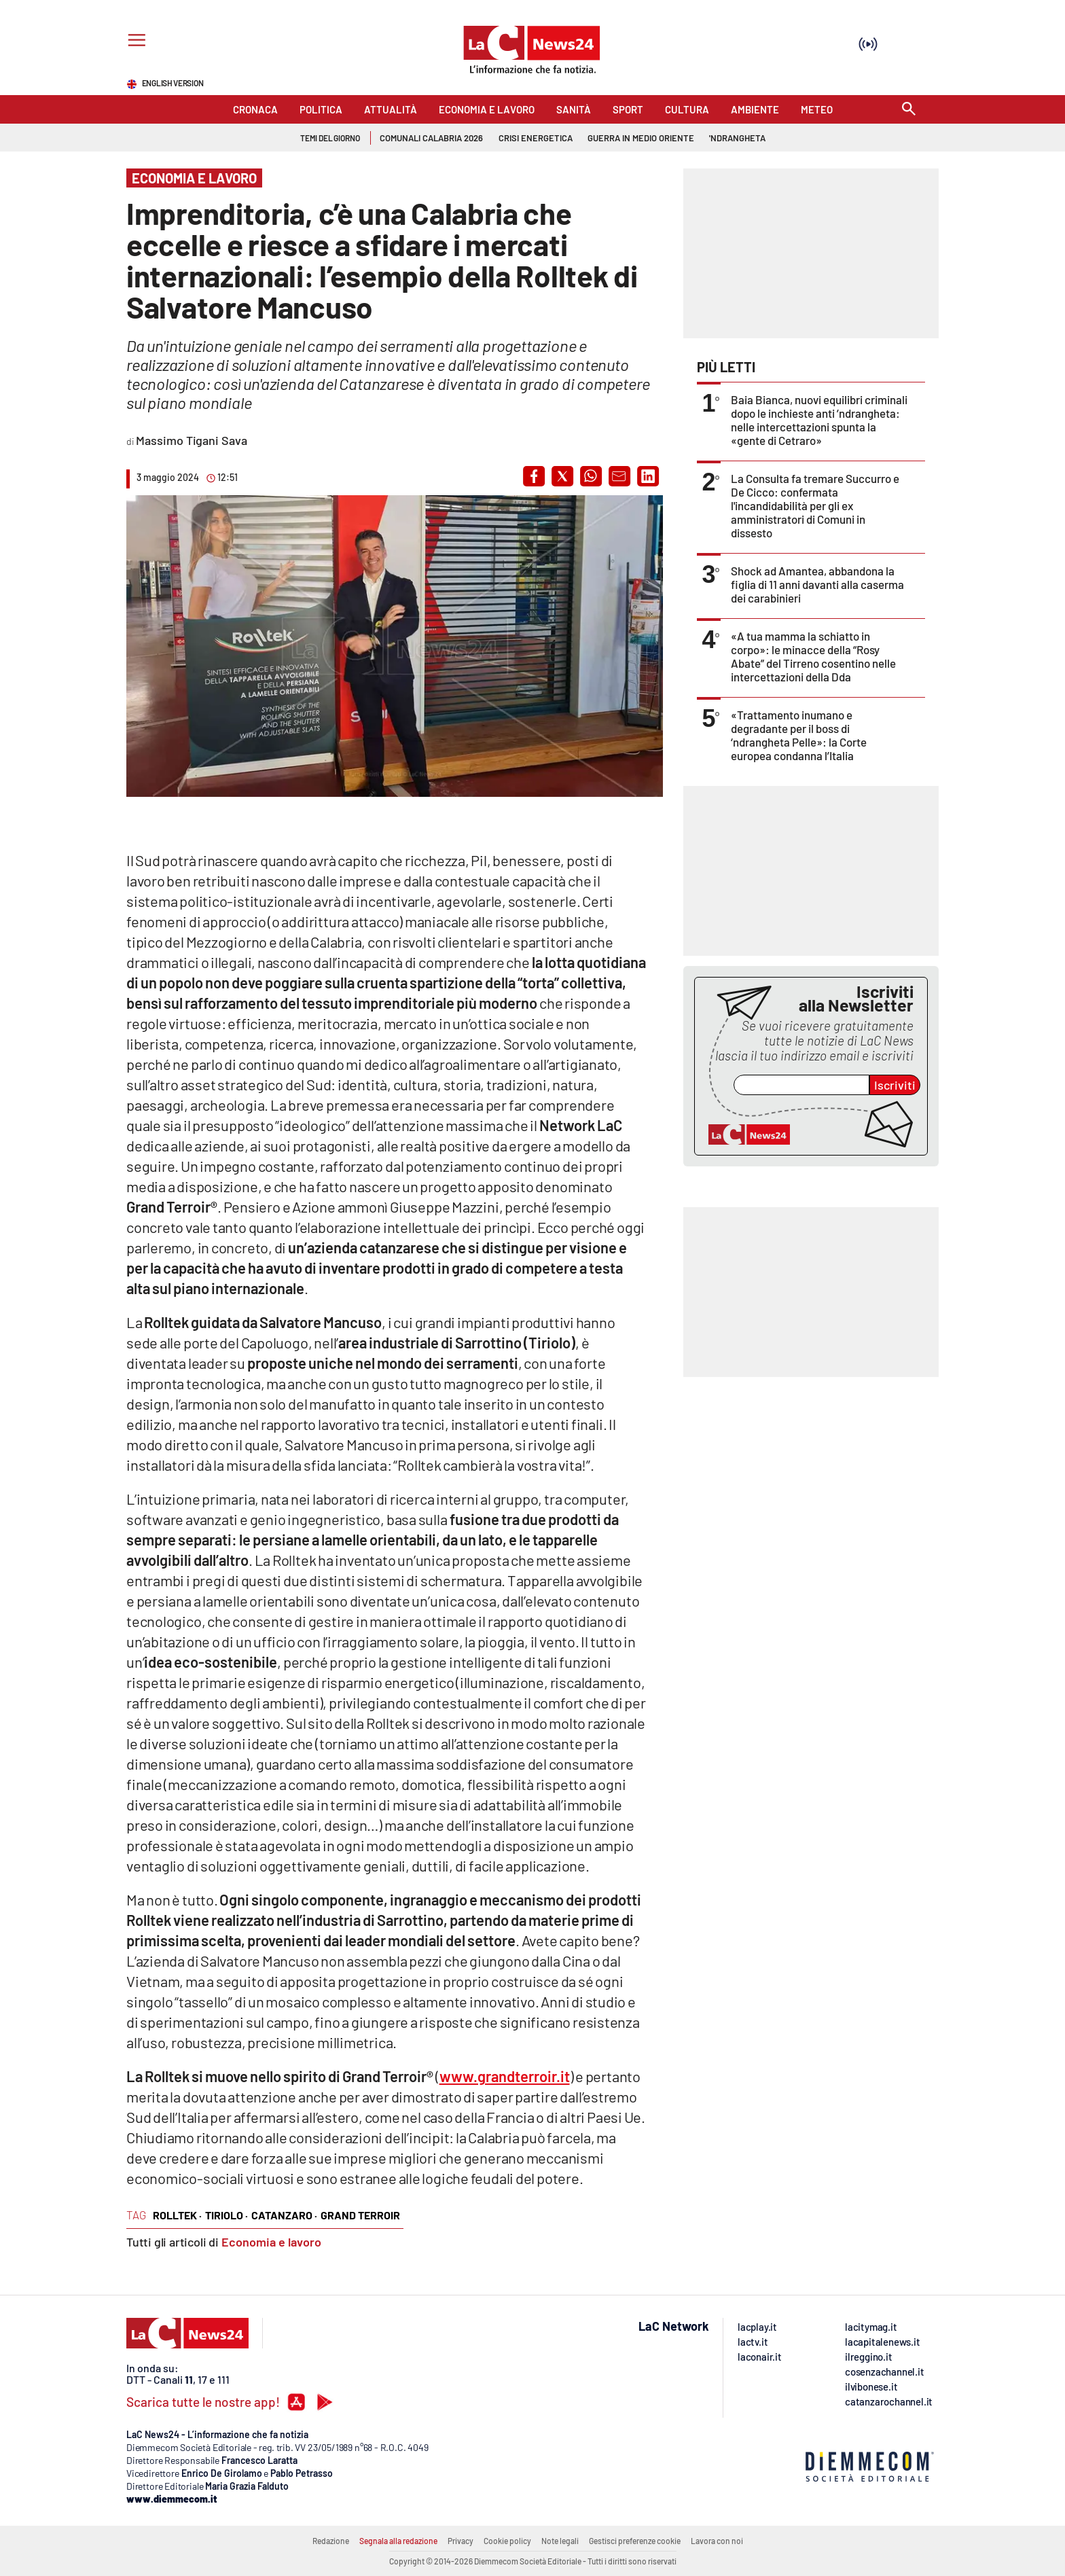 Image resolution: width=1065 pixels, height=2576 pixels. What do you see at coordinates (460, 2540) in the screenshot?
I see `Privacy` at bounding box center [460, 2540].